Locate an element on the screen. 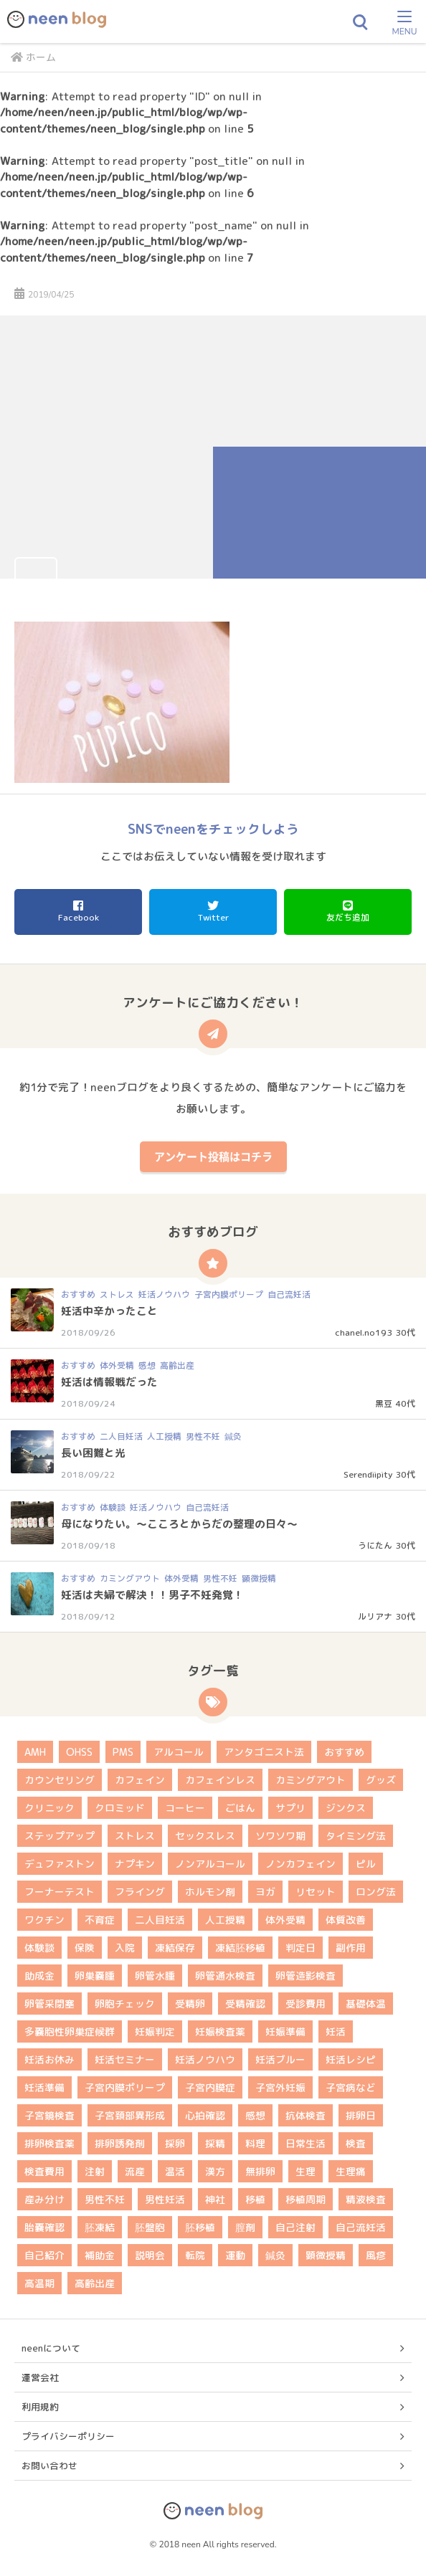  妊娠準備 is located at coordinates (285, 2031).